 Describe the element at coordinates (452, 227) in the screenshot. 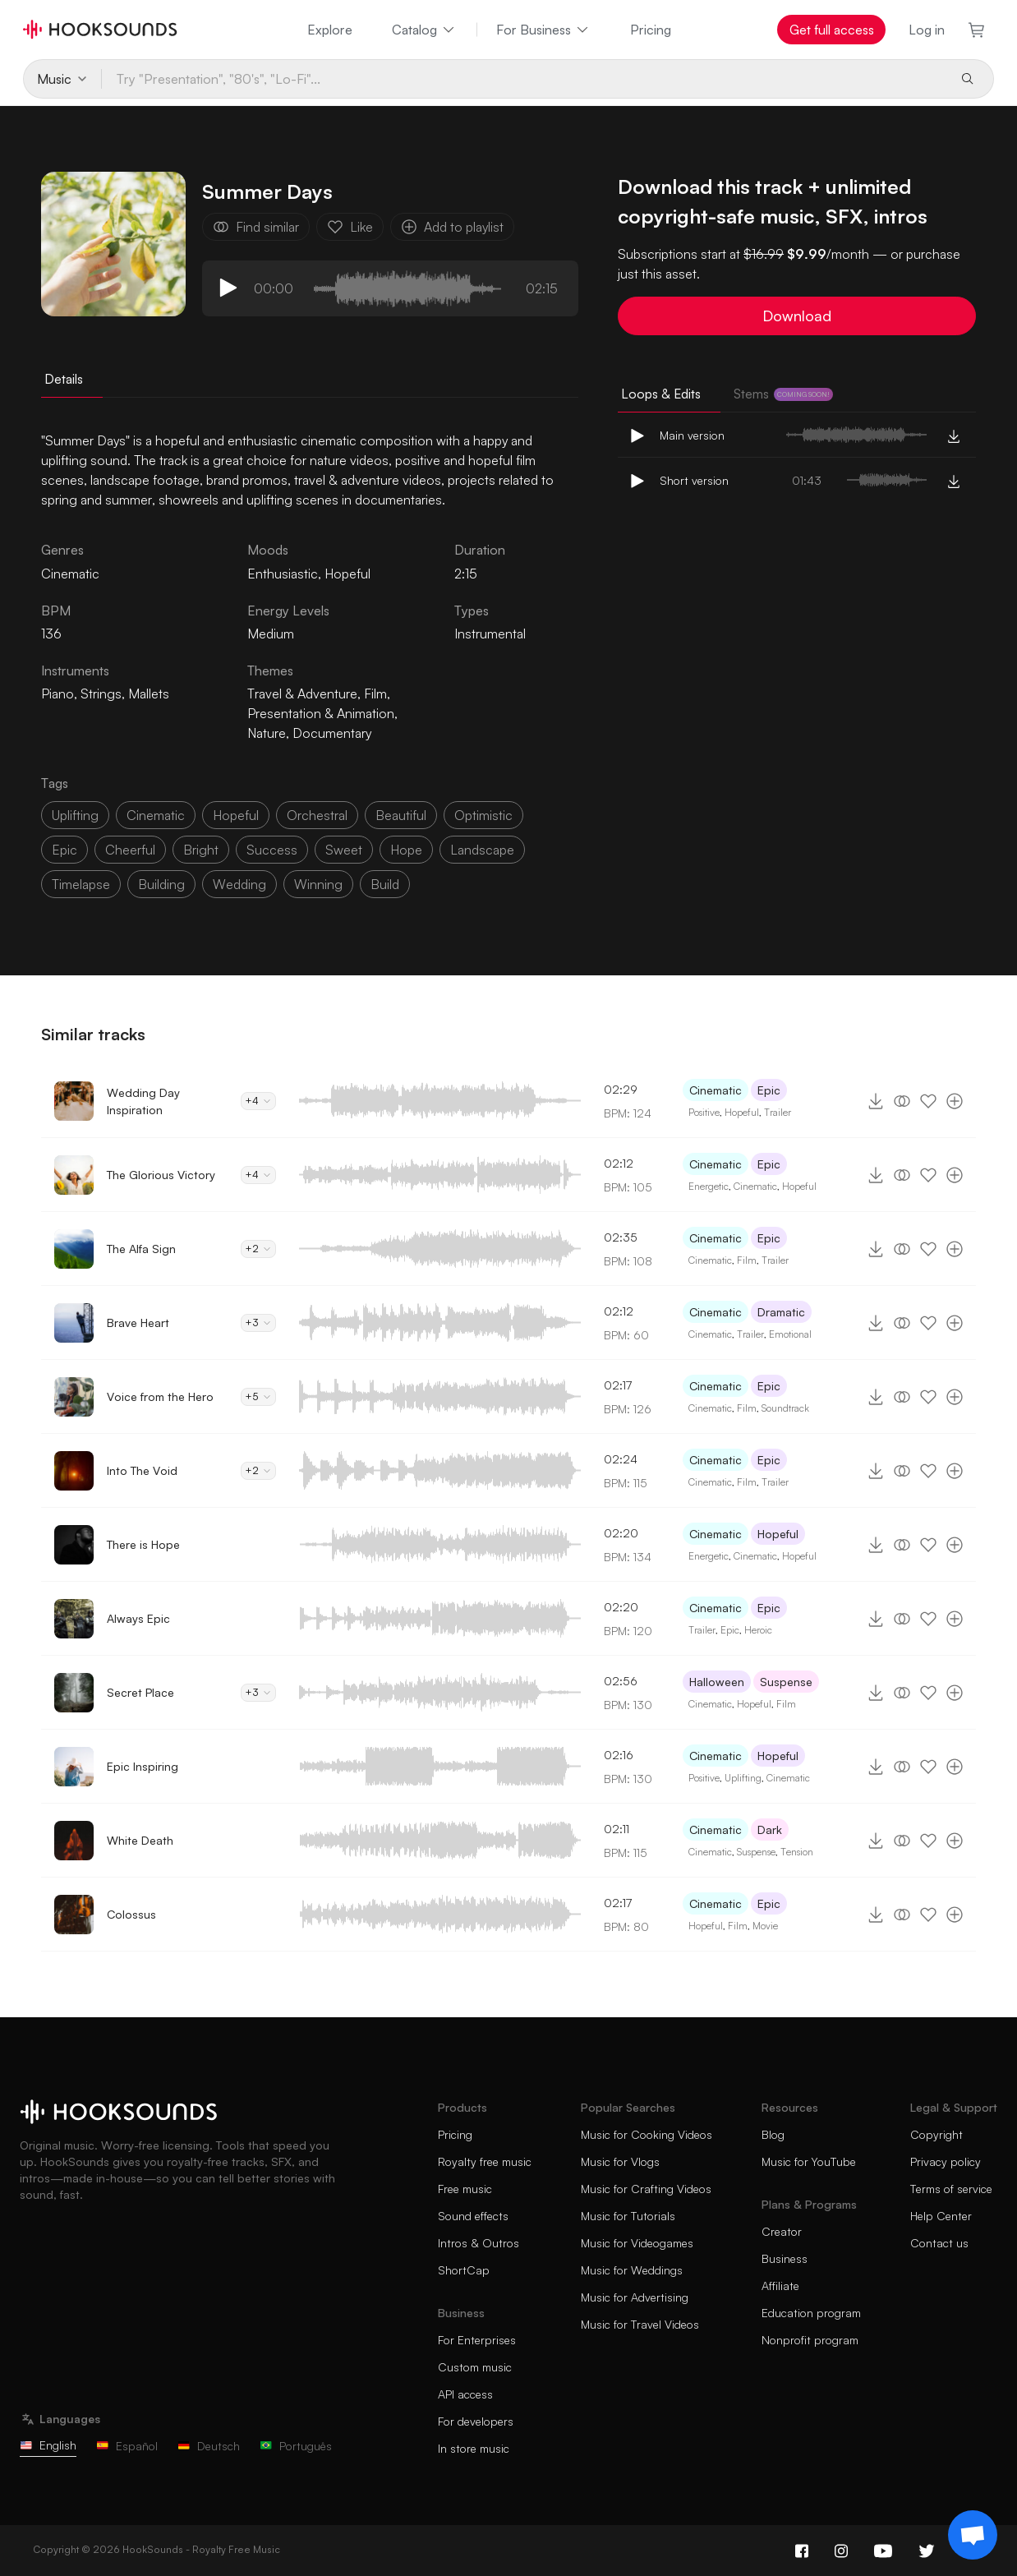

I see `Add to playlist` at that location.